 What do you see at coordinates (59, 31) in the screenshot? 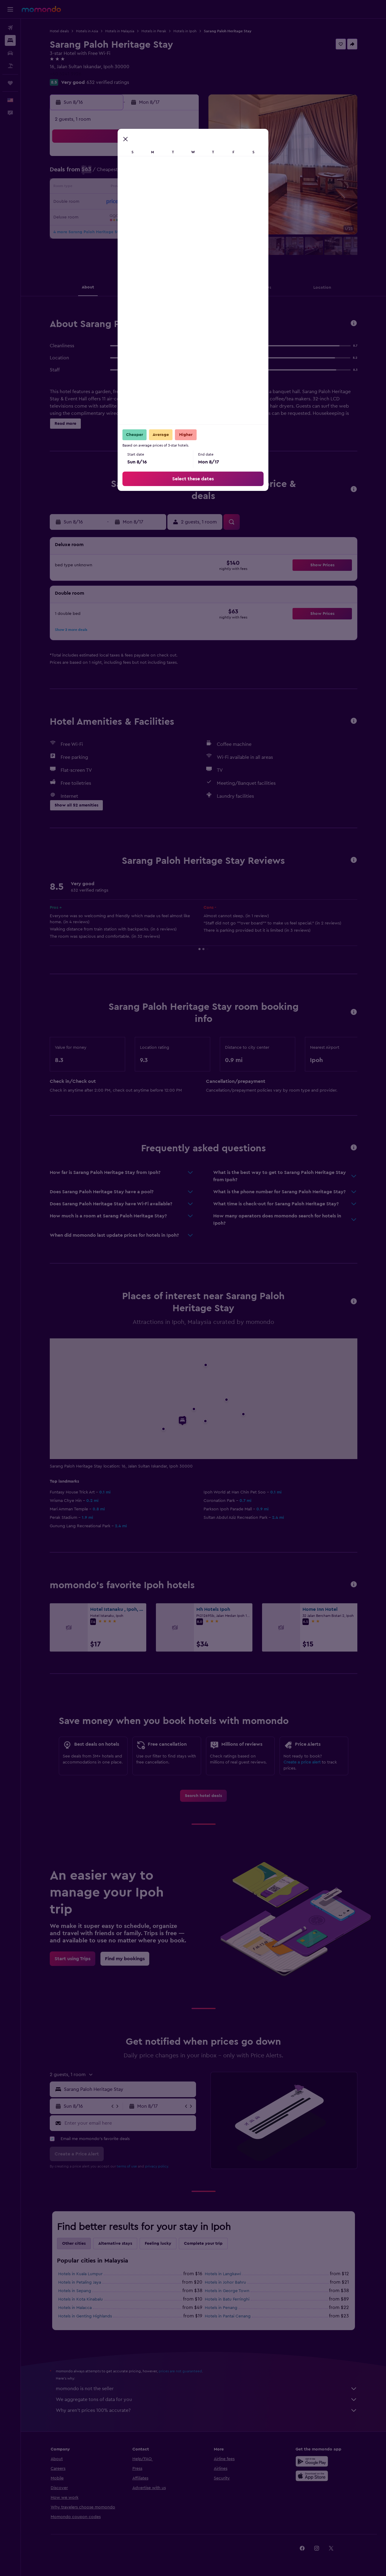
I see `Hotel deals` at bounding box center [59, 31].